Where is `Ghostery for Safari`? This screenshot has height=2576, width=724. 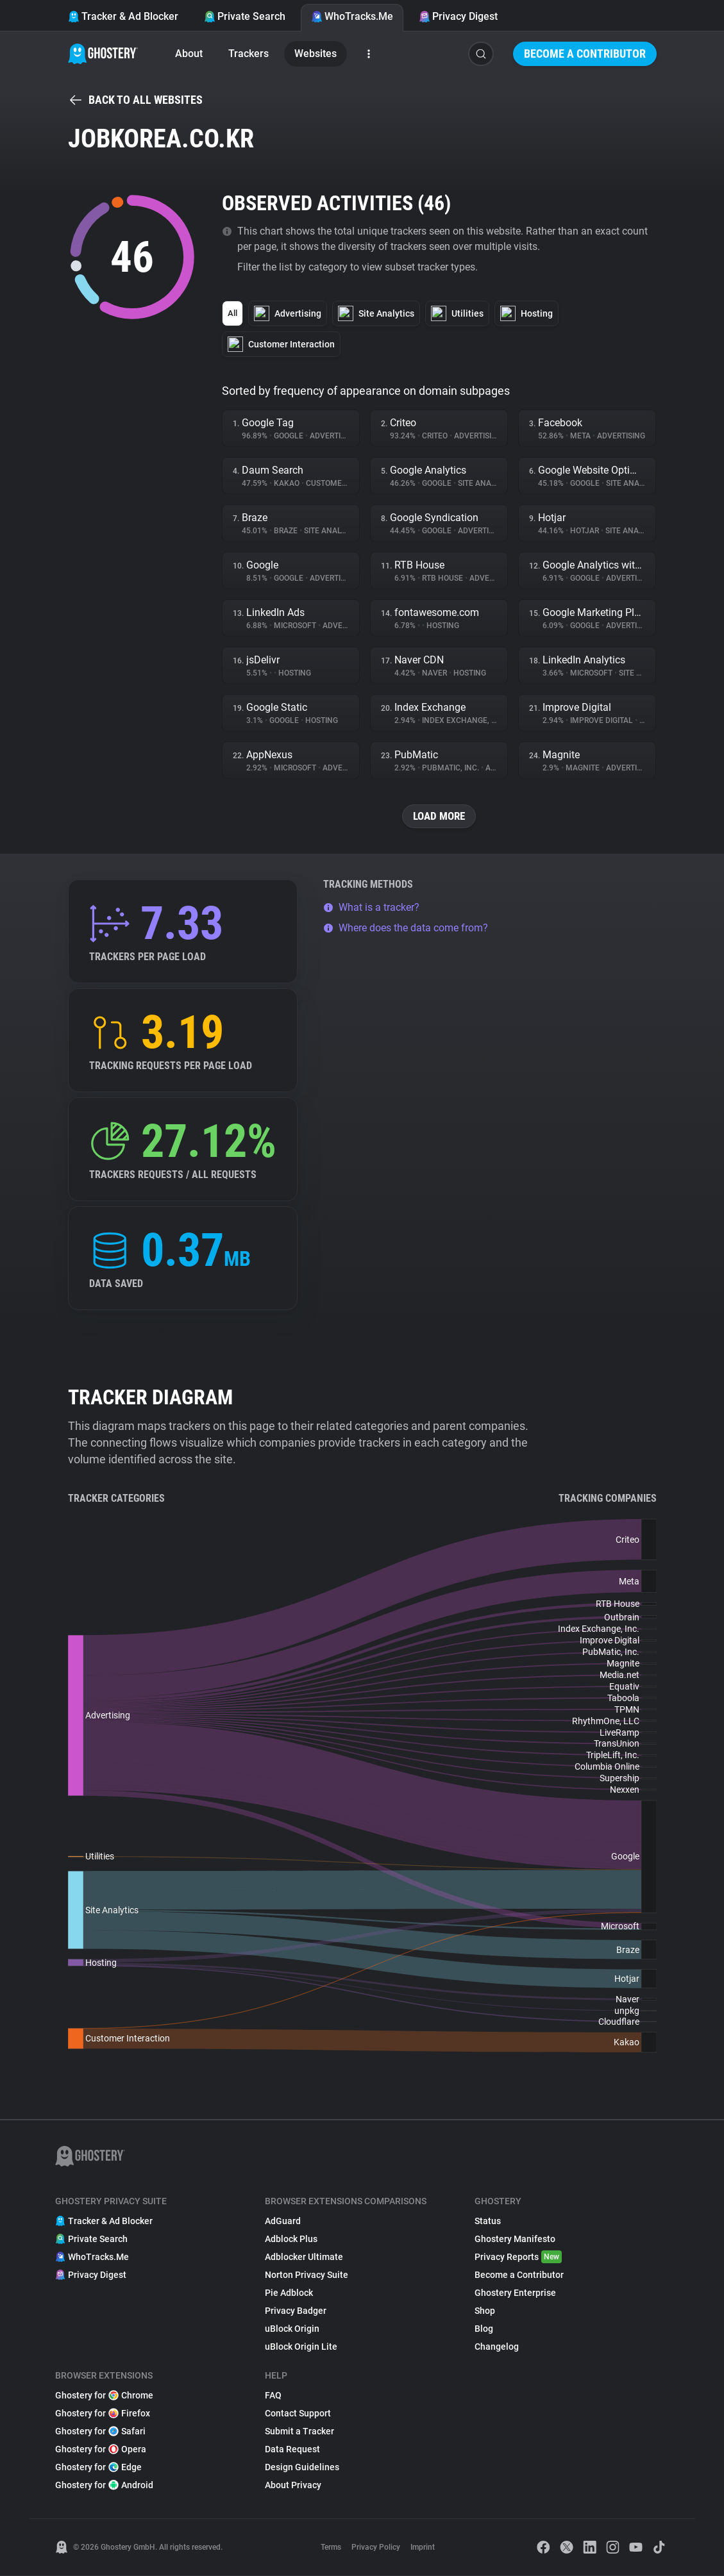
Ghostery for Safari is located at coordinates (100, 2432).